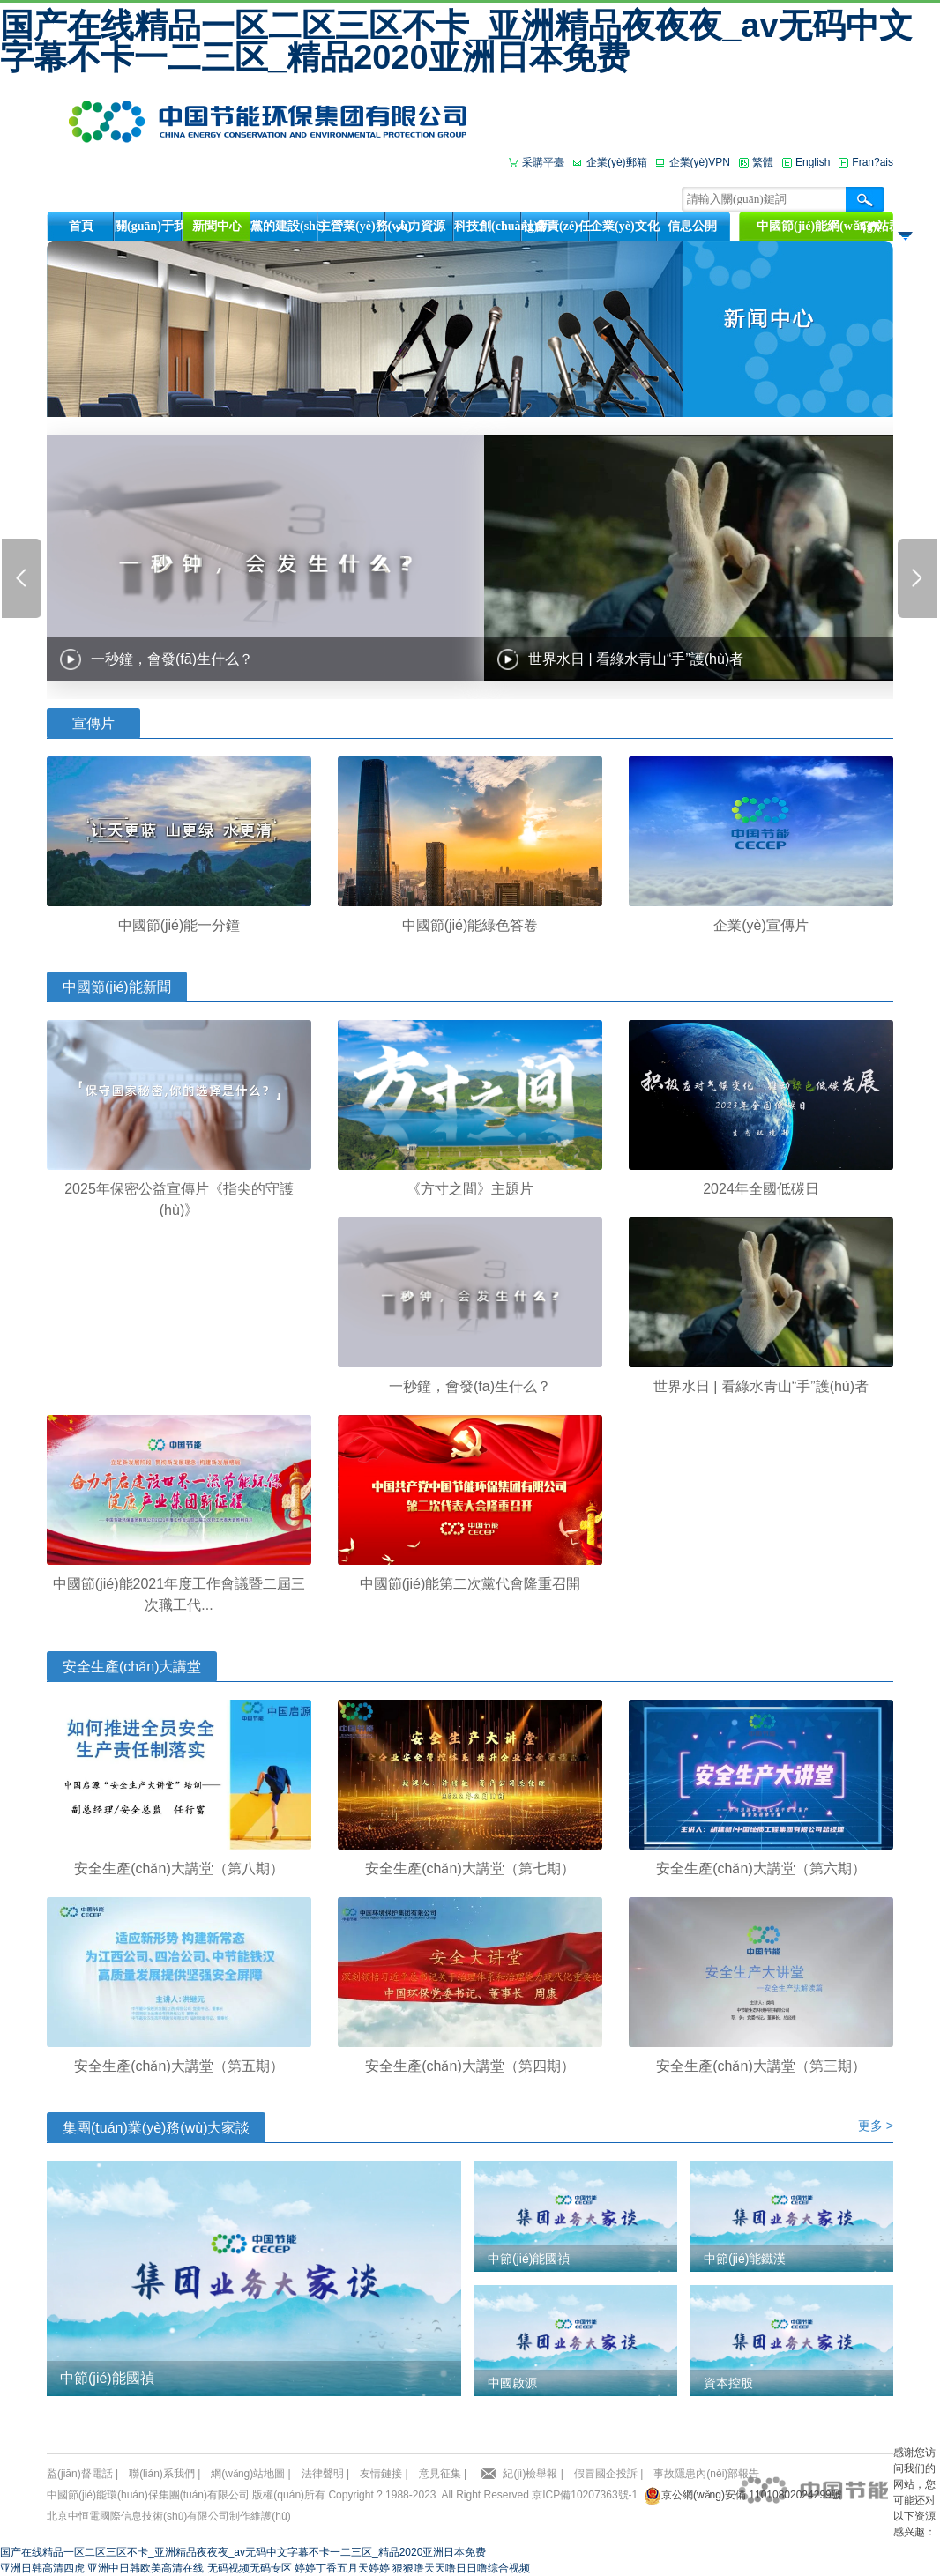 This screenshot has width=940, height=2576. What do you see at coordinates (635, 658) in the screenshot?
I see `世界水日 | 看綠水青山“手”護(hù)者` at bounding box center [635, 658].